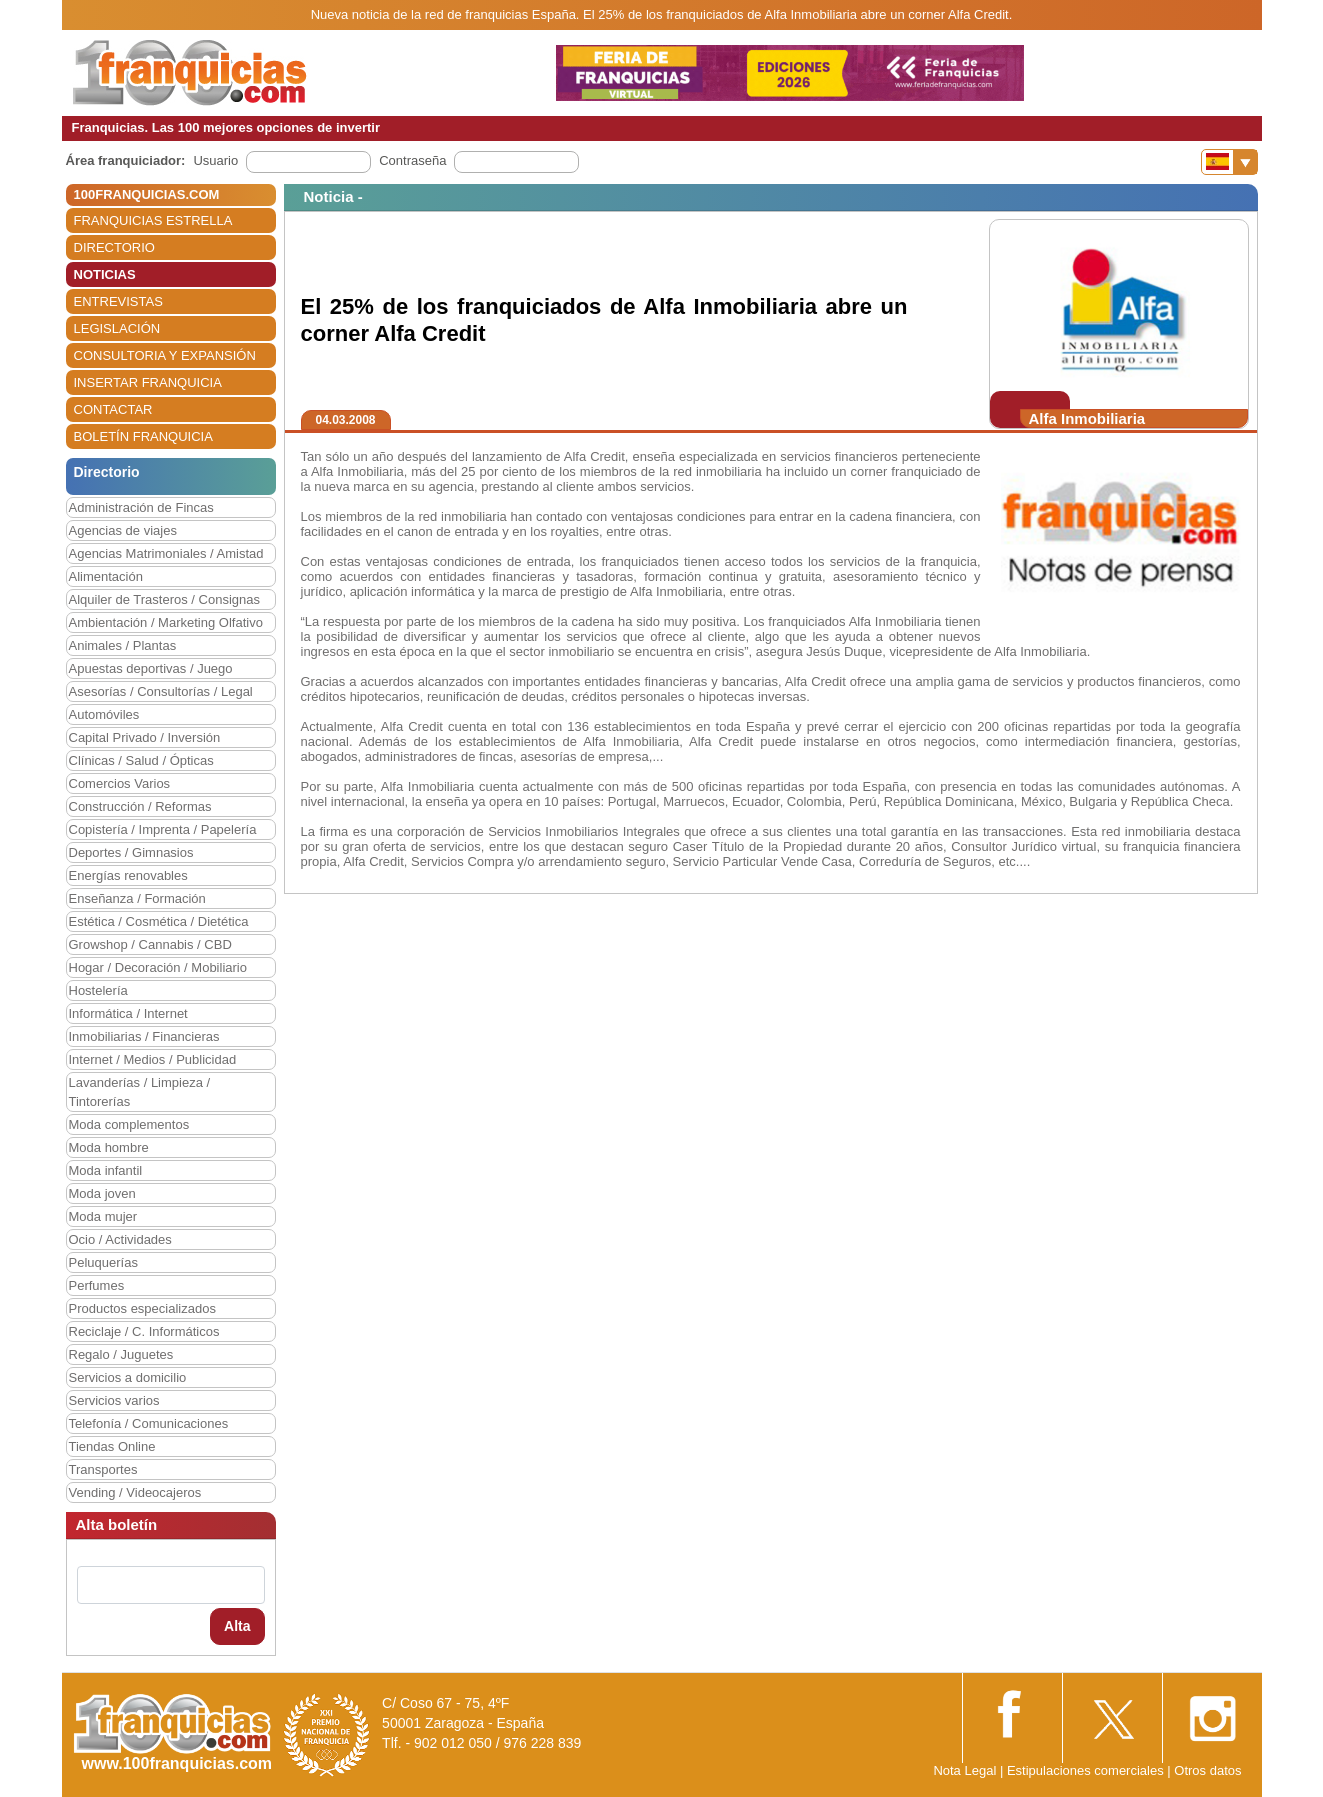  Describe the element at coordinates (141, 507) in the screenshot. I see `Administración de Fincas` at that location.